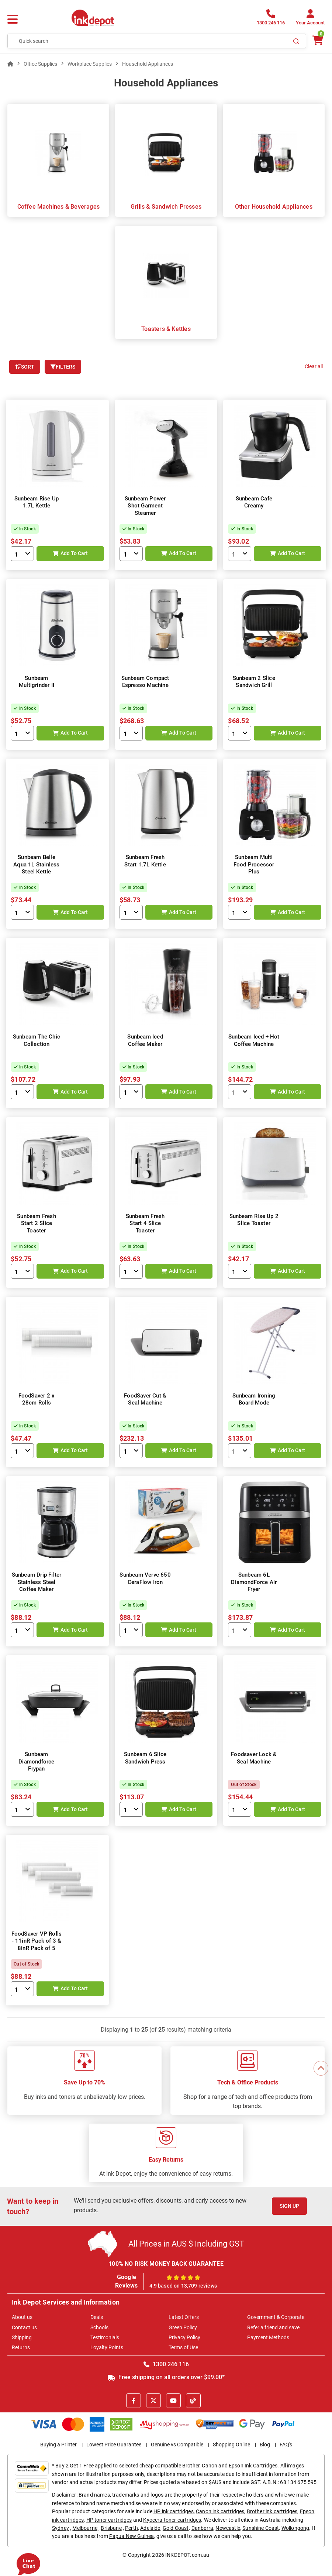 The width and height of the screenshot is (332, 2576). Describe the element at coordinates (109, 2520) in the screenshot. I see `HP toner cartridges` at that location.